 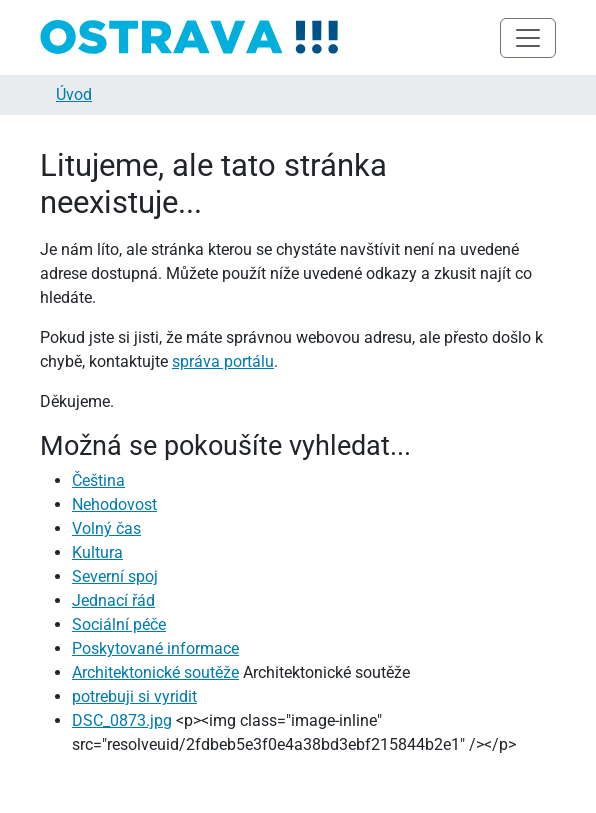 What do you see at coordinates (115, 576) in the screenshot?
I see `Severní spoj` at bounding box center [115, 576].